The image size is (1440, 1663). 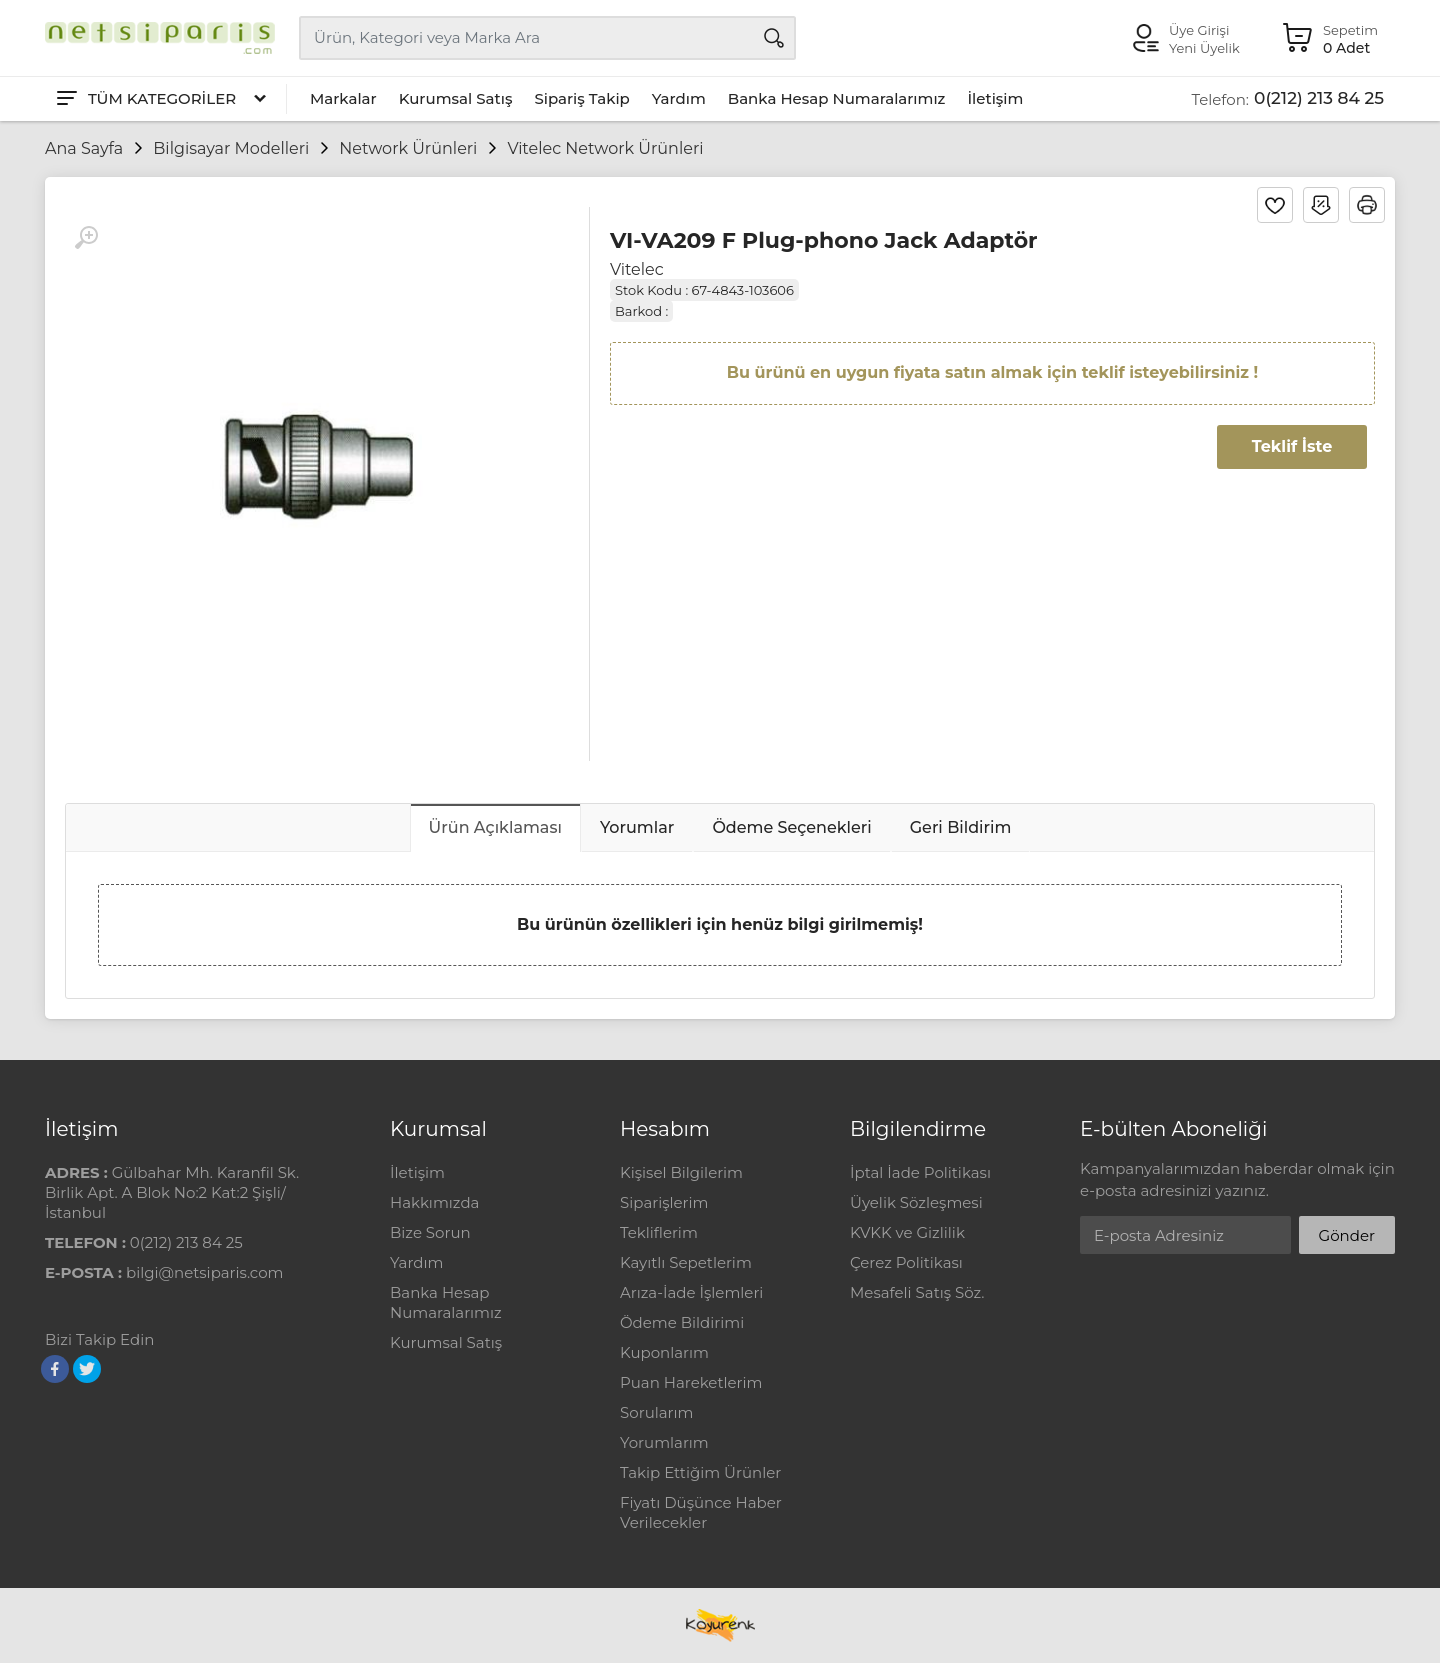 I want to click on Bize Sorun, so click(x=430, y=1232).